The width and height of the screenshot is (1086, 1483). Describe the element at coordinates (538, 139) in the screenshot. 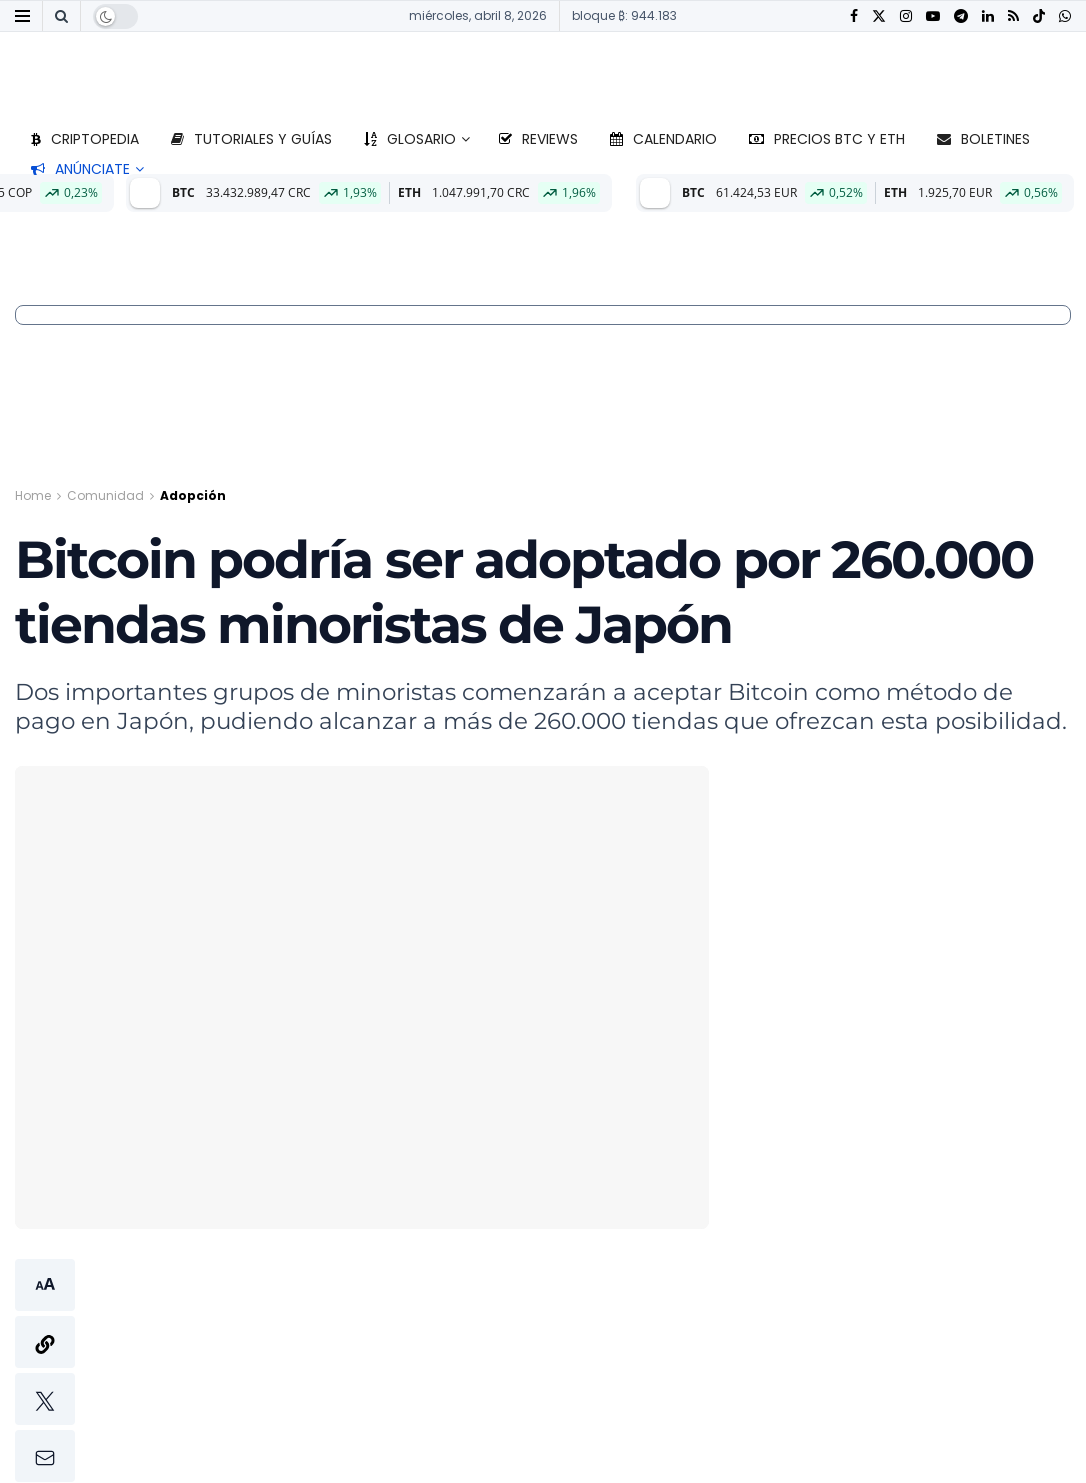

I see `Reviews` at that location.